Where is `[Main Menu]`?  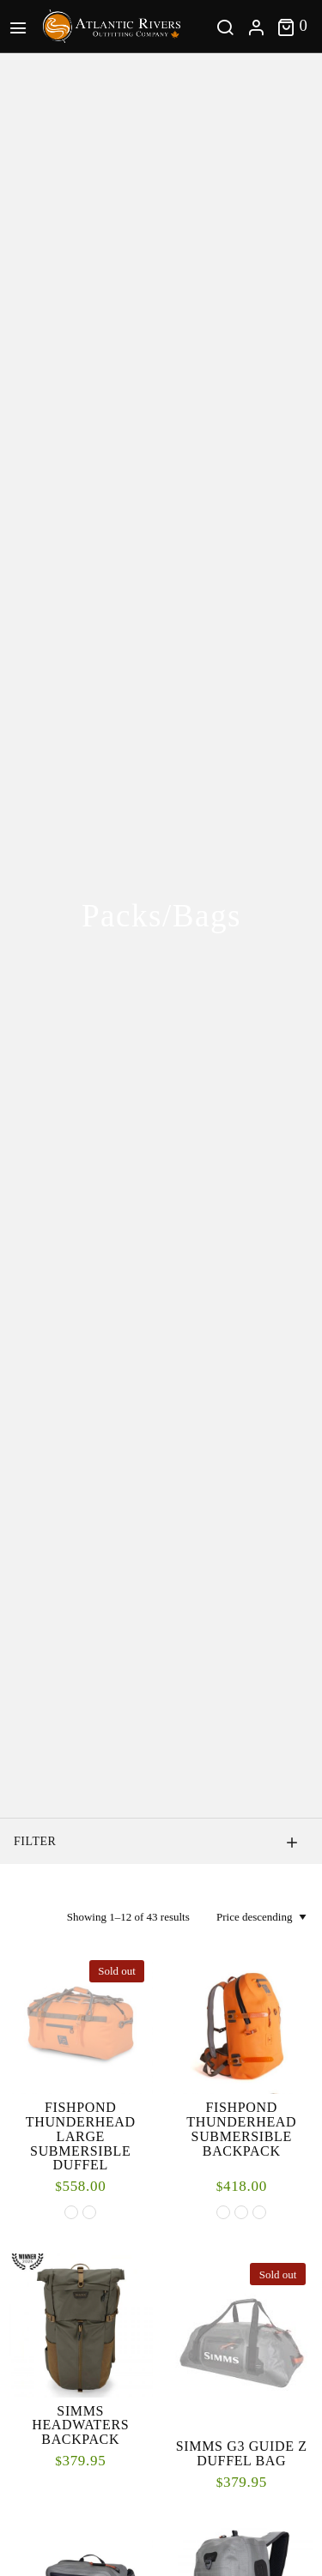
[Main Menu] is located at coordinates (21, 26).